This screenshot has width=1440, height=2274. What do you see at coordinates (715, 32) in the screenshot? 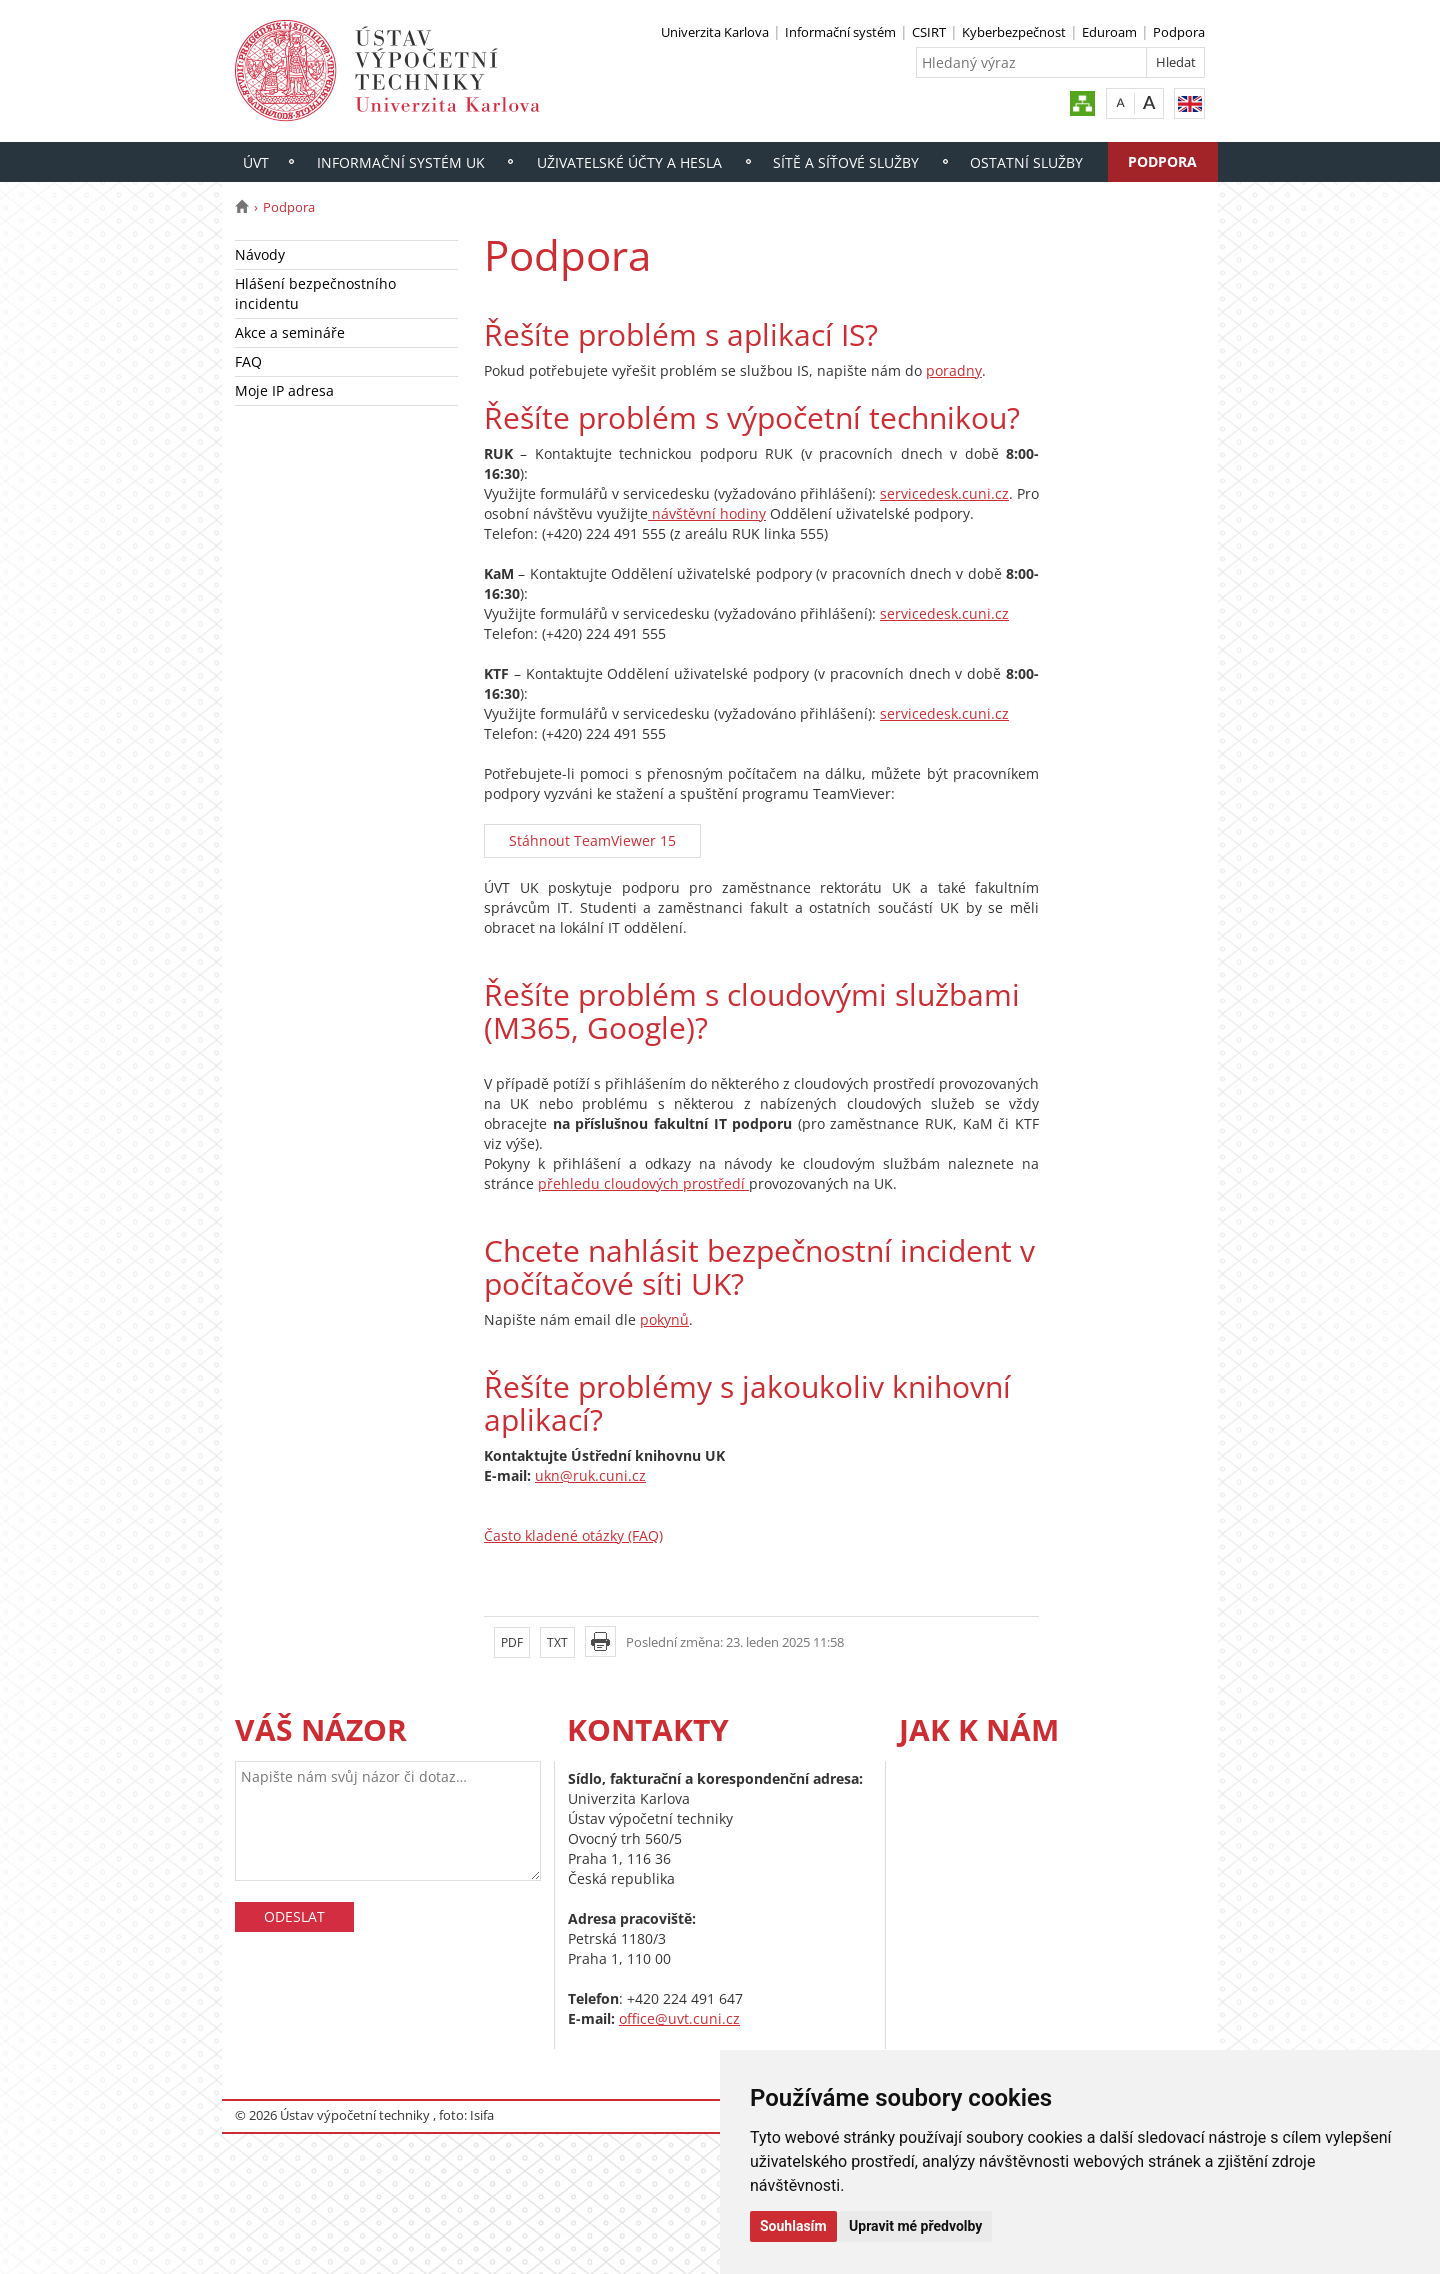
I see `Univerzita Karlova` at bounding box center [715, 32].